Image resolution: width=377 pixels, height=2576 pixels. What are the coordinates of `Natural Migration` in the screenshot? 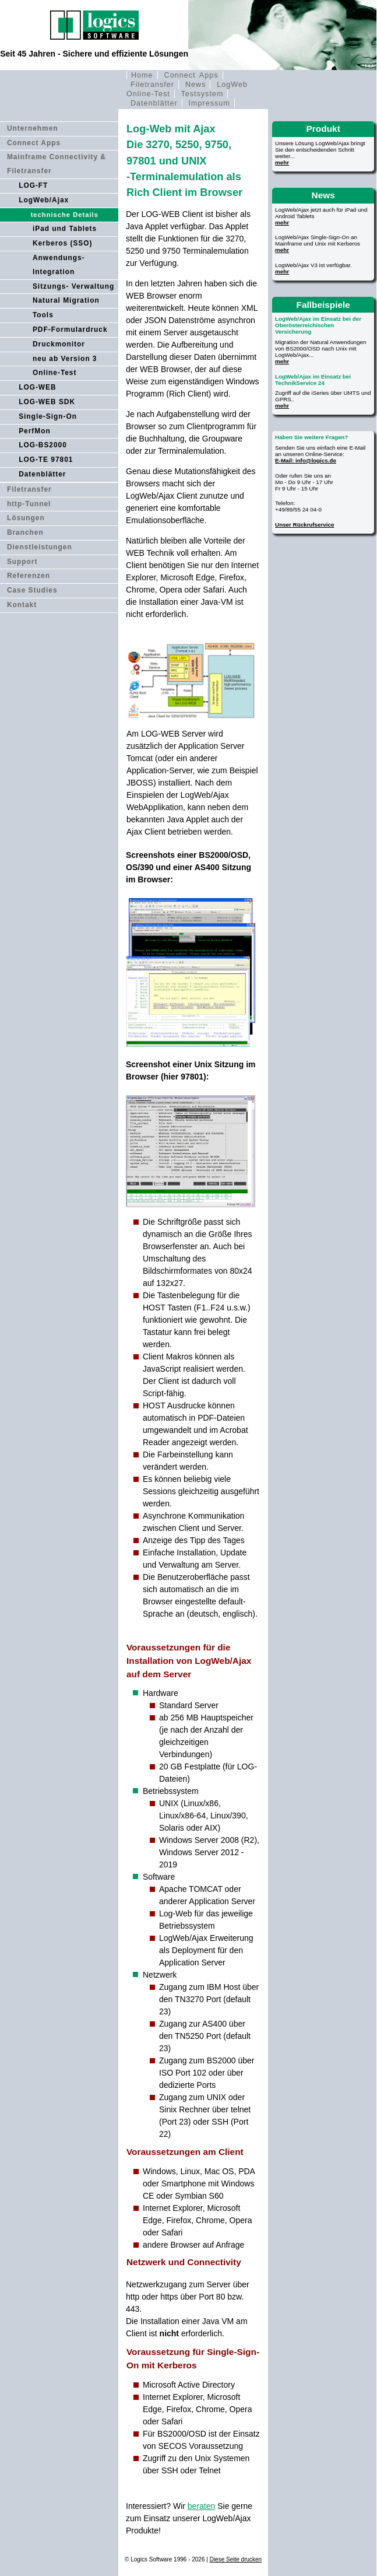 It's located at (66, 300).